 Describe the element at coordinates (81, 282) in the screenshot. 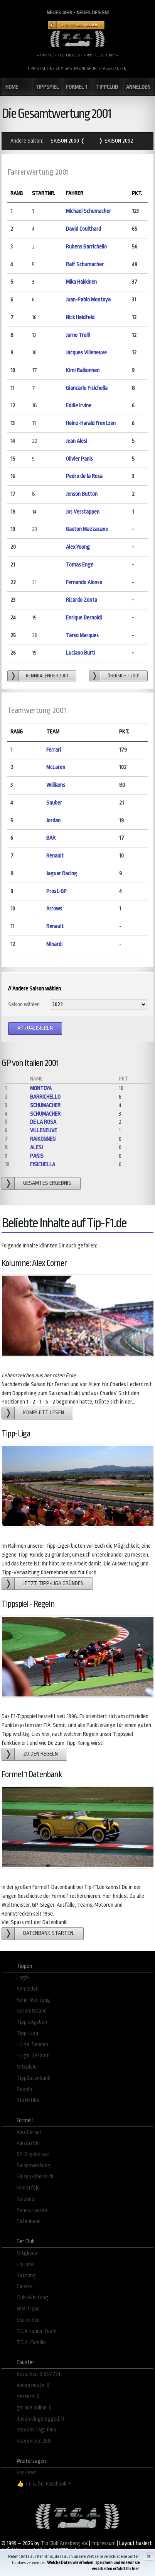

I see `Mika Hakkinen` at that location.